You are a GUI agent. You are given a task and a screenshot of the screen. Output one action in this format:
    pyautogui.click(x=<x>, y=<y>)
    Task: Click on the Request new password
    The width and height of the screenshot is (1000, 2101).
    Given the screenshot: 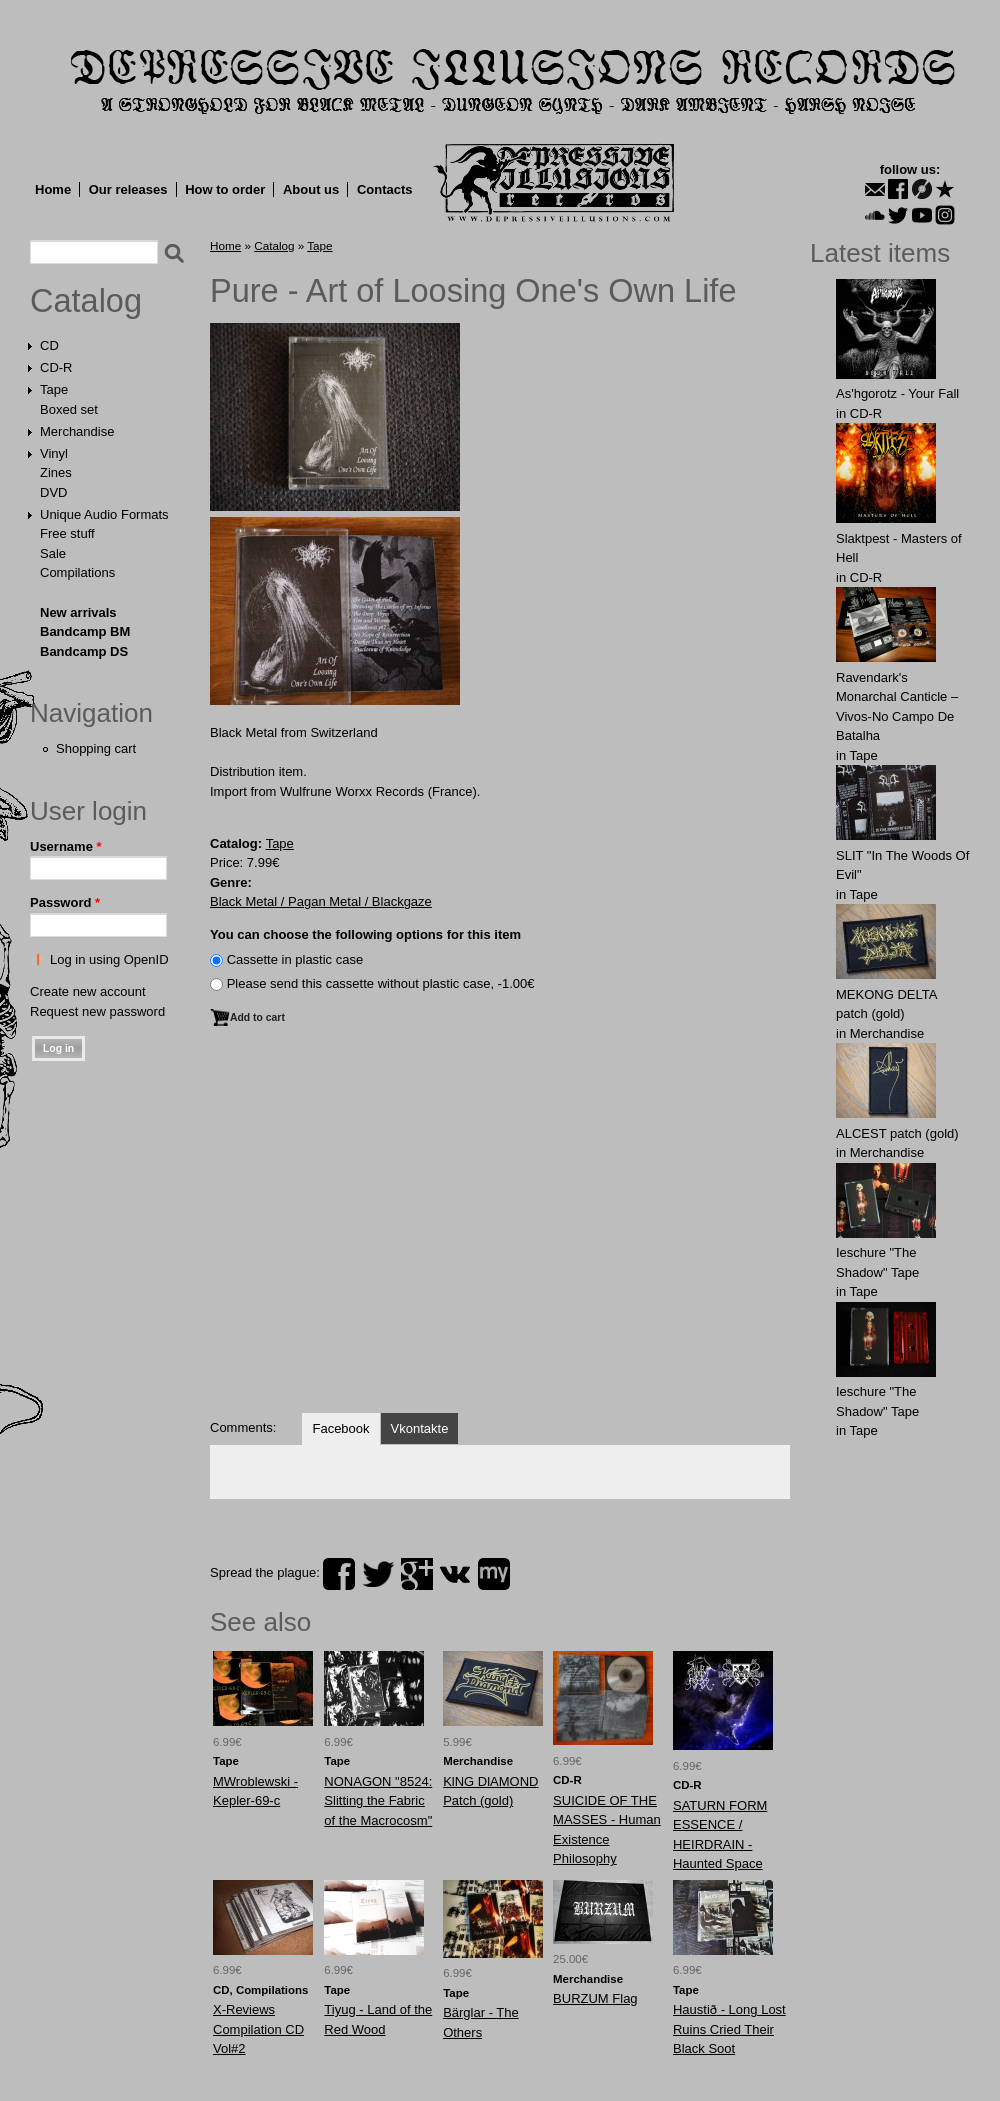 What is the action you would take?
    pyautogui.click(x=97, y=1011)
    